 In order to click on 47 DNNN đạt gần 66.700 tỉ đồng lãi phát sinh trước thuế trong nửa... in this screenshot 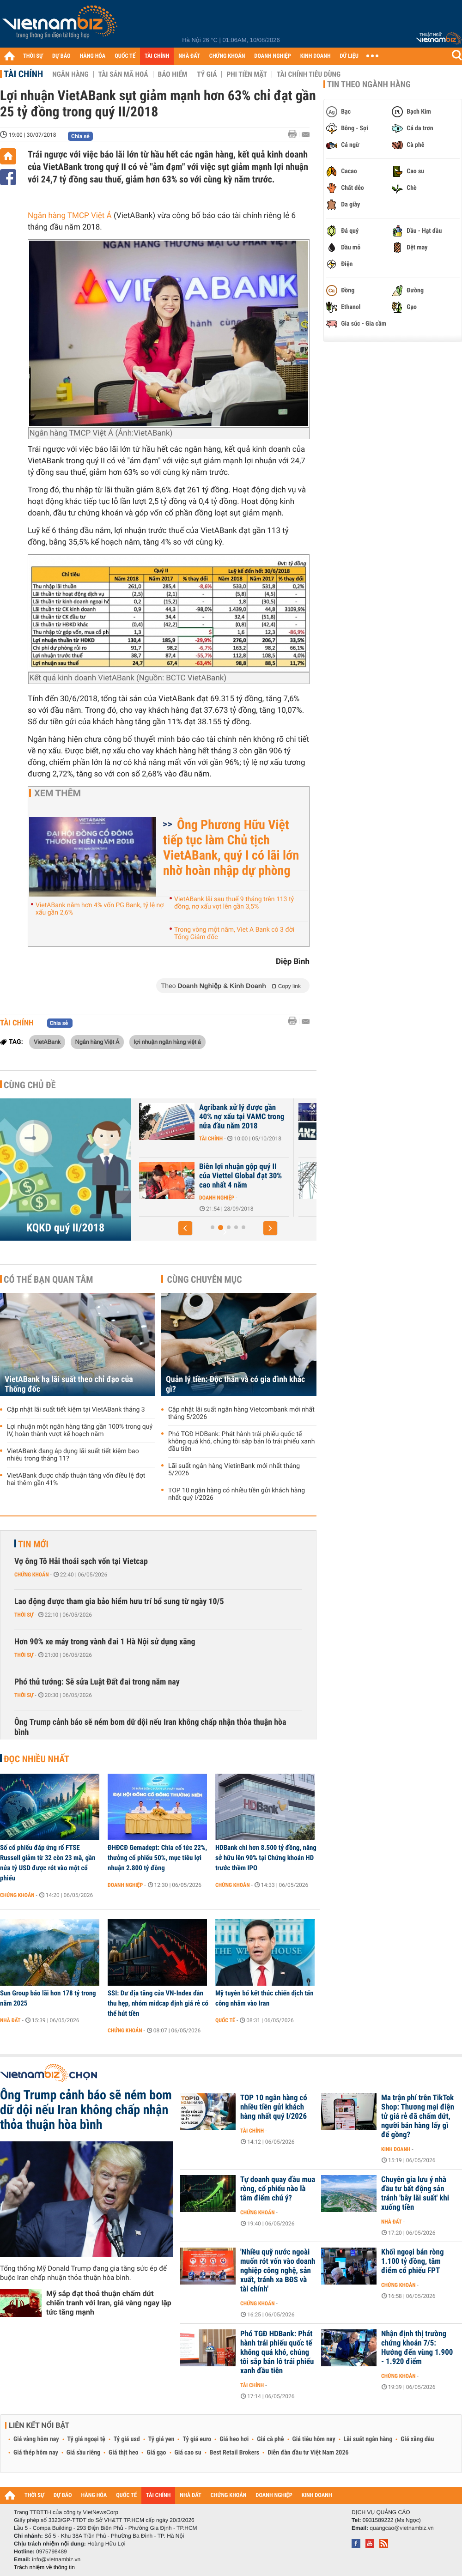, I will do `click(194, 1117)`.